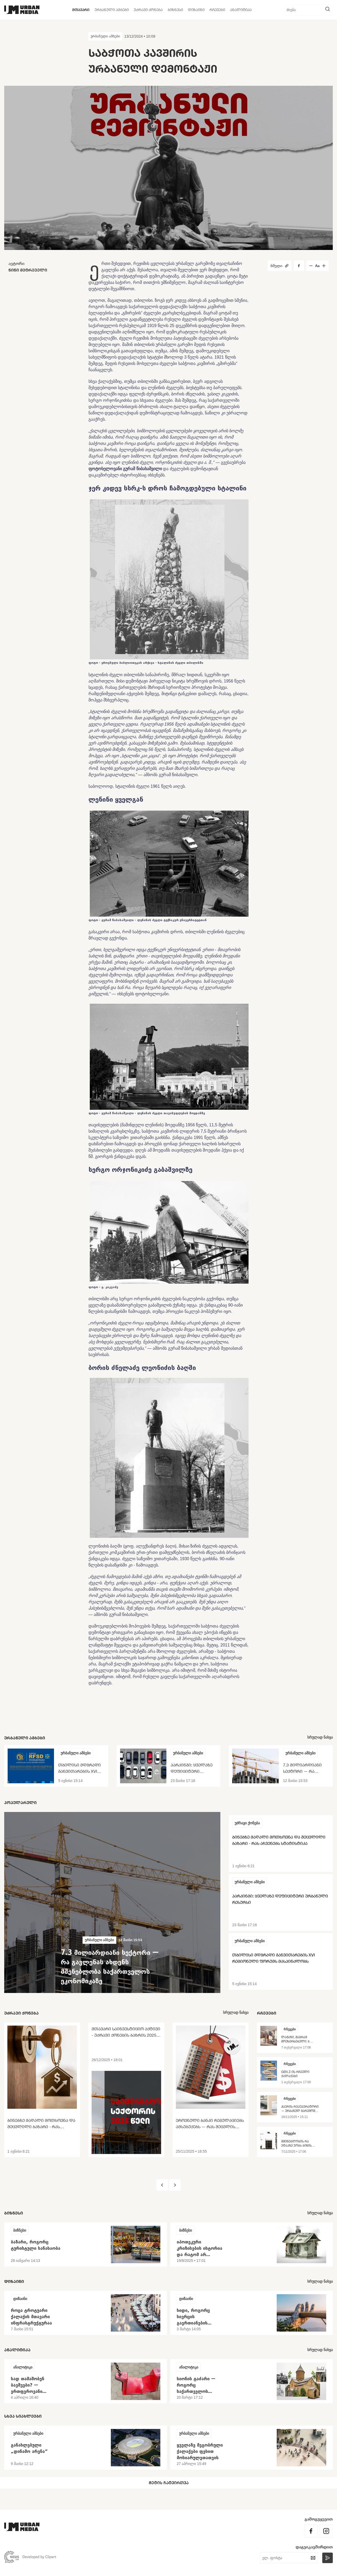  What do you see at coordinates (148, 9) in the screenshot?
I see `უძრავი ქონება` at bounding box center [148, 9].